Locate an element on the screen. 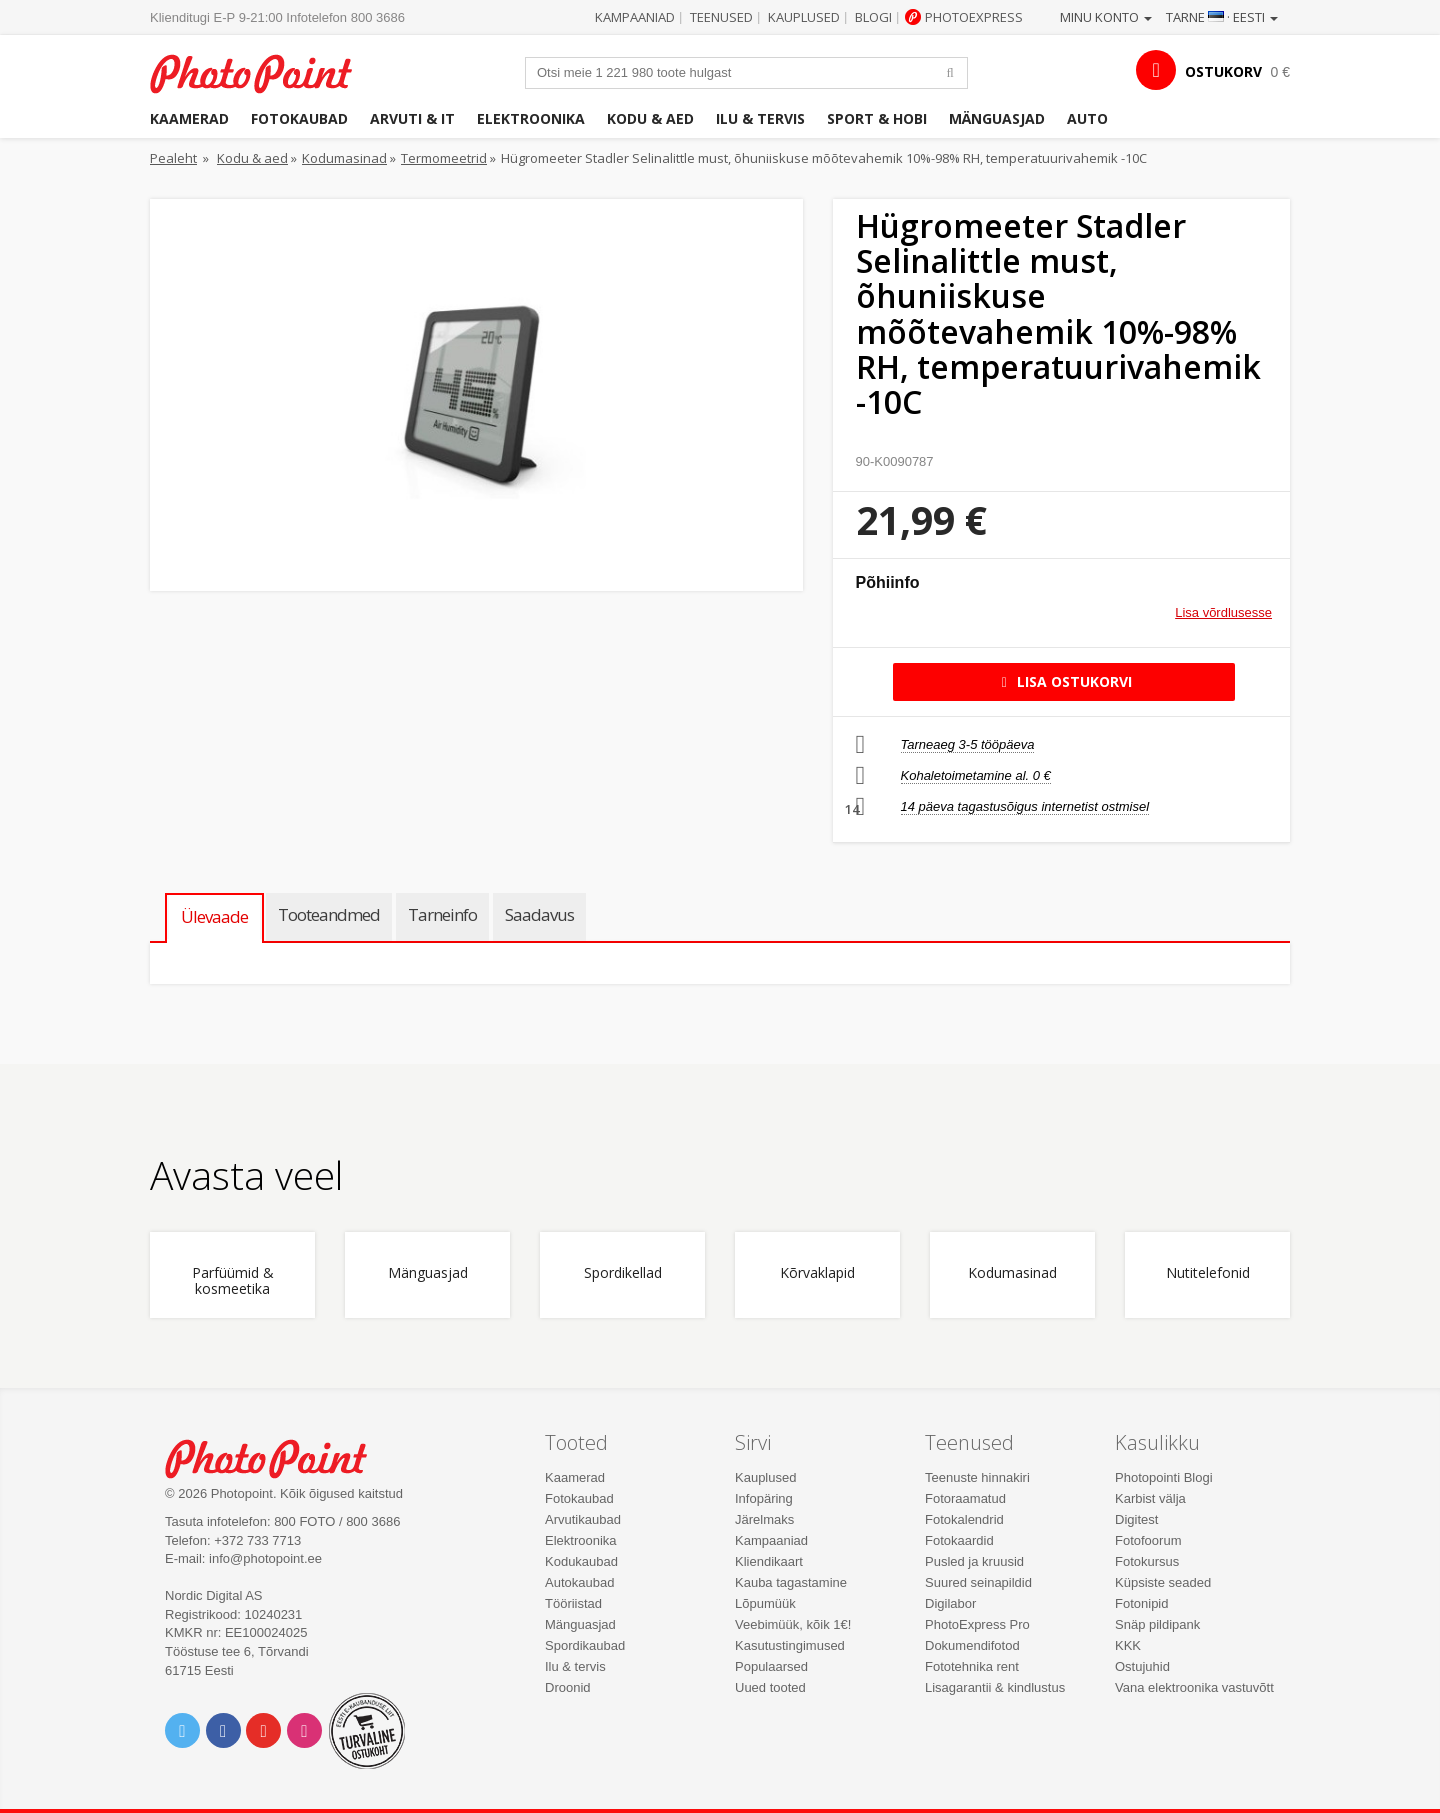  Kodu & aed is located at coordinates (650, 118).